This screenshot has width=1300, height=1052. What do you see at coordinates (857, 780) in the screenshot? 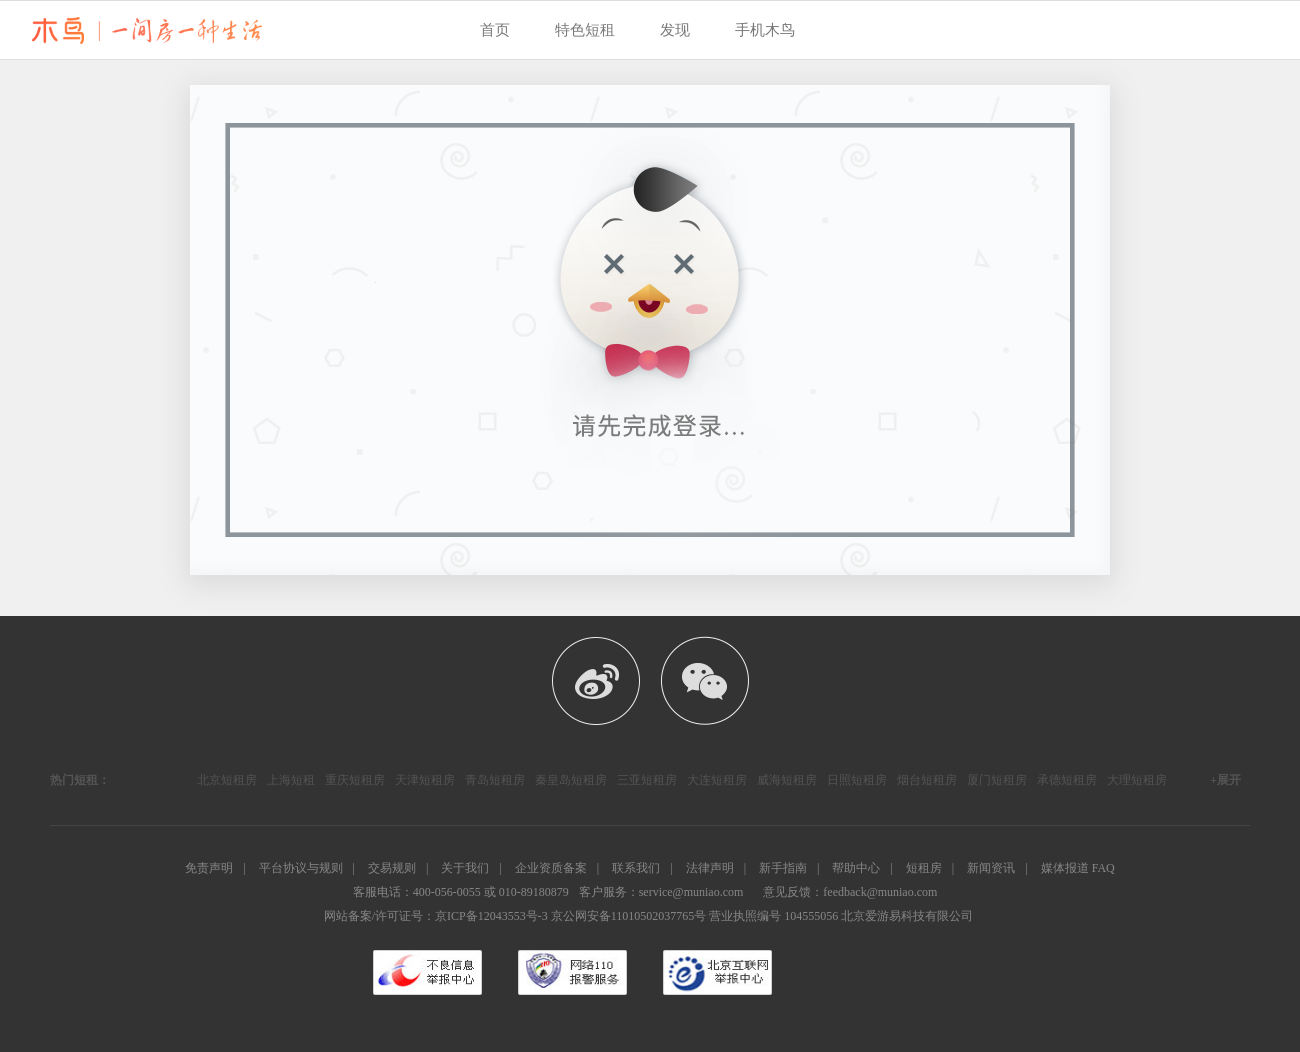
I see `日照短租房` at bounding box center [857, 780].